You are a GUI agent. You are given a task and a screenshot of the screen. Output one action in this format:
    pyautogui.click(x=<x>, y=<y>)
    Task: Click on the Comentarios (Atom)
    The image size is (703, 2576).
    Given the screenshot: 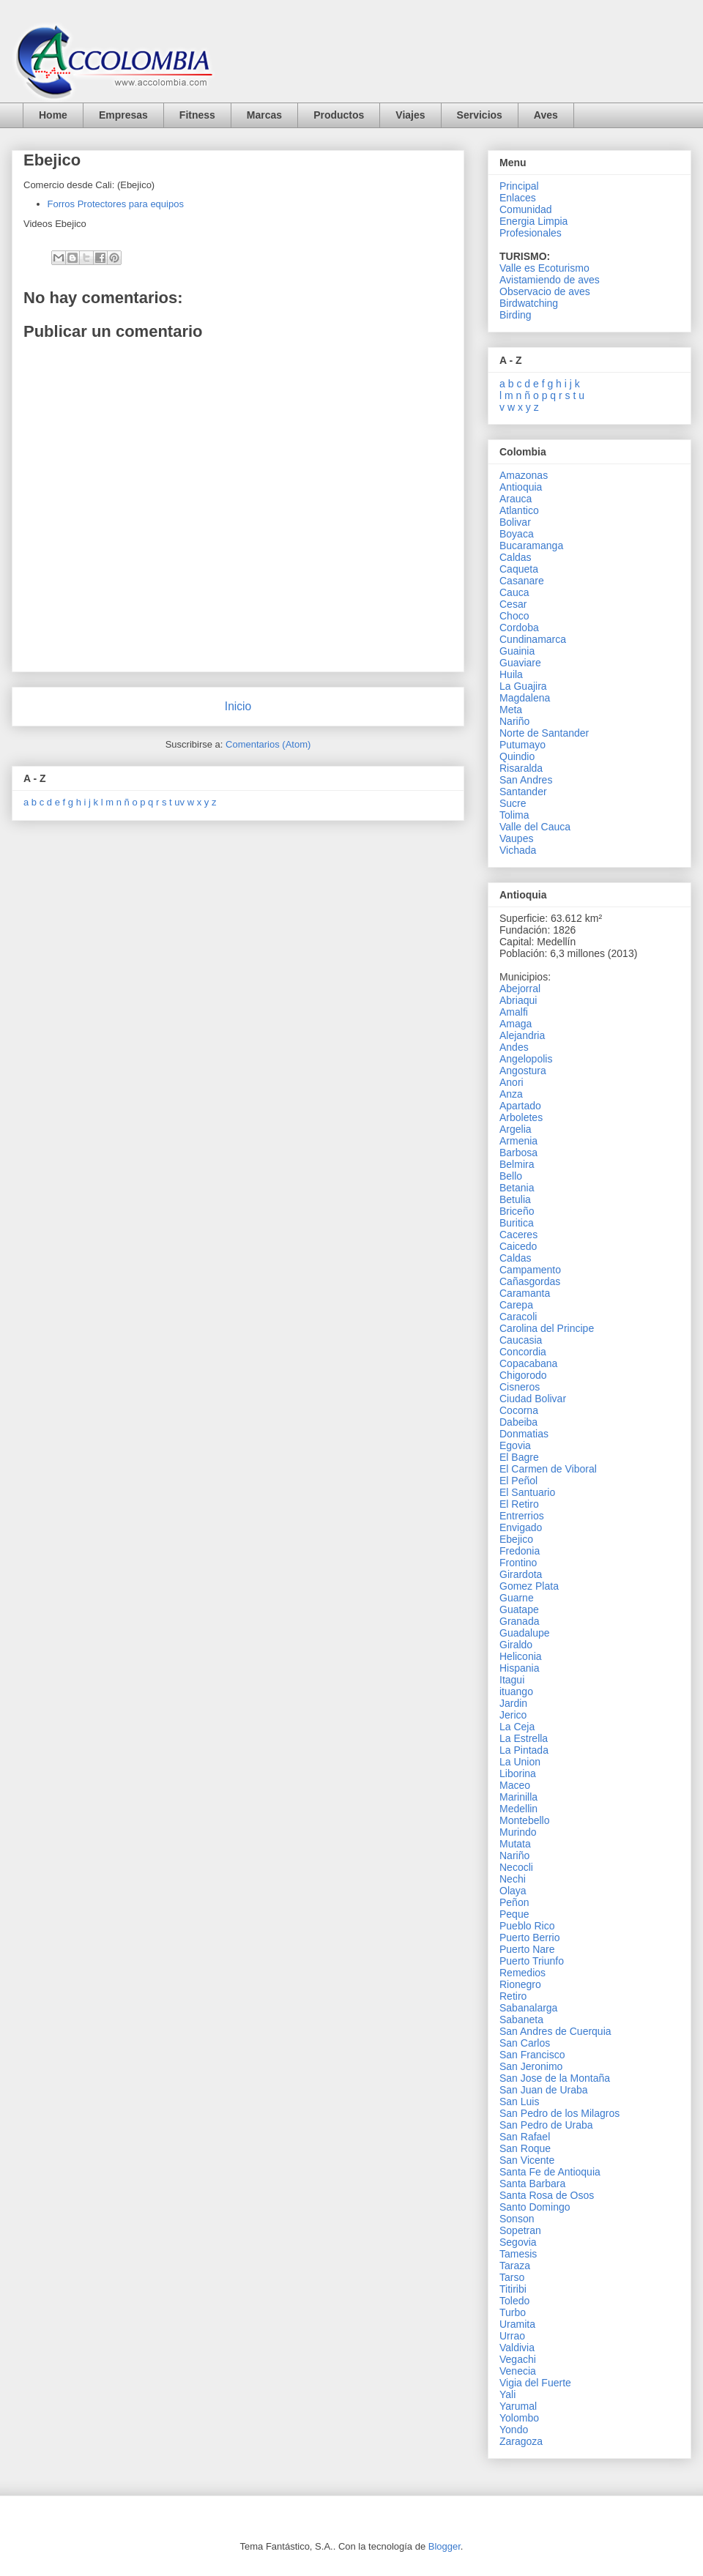 What is the action you would take?
    pyautogui.click(x=268, y=744)
    